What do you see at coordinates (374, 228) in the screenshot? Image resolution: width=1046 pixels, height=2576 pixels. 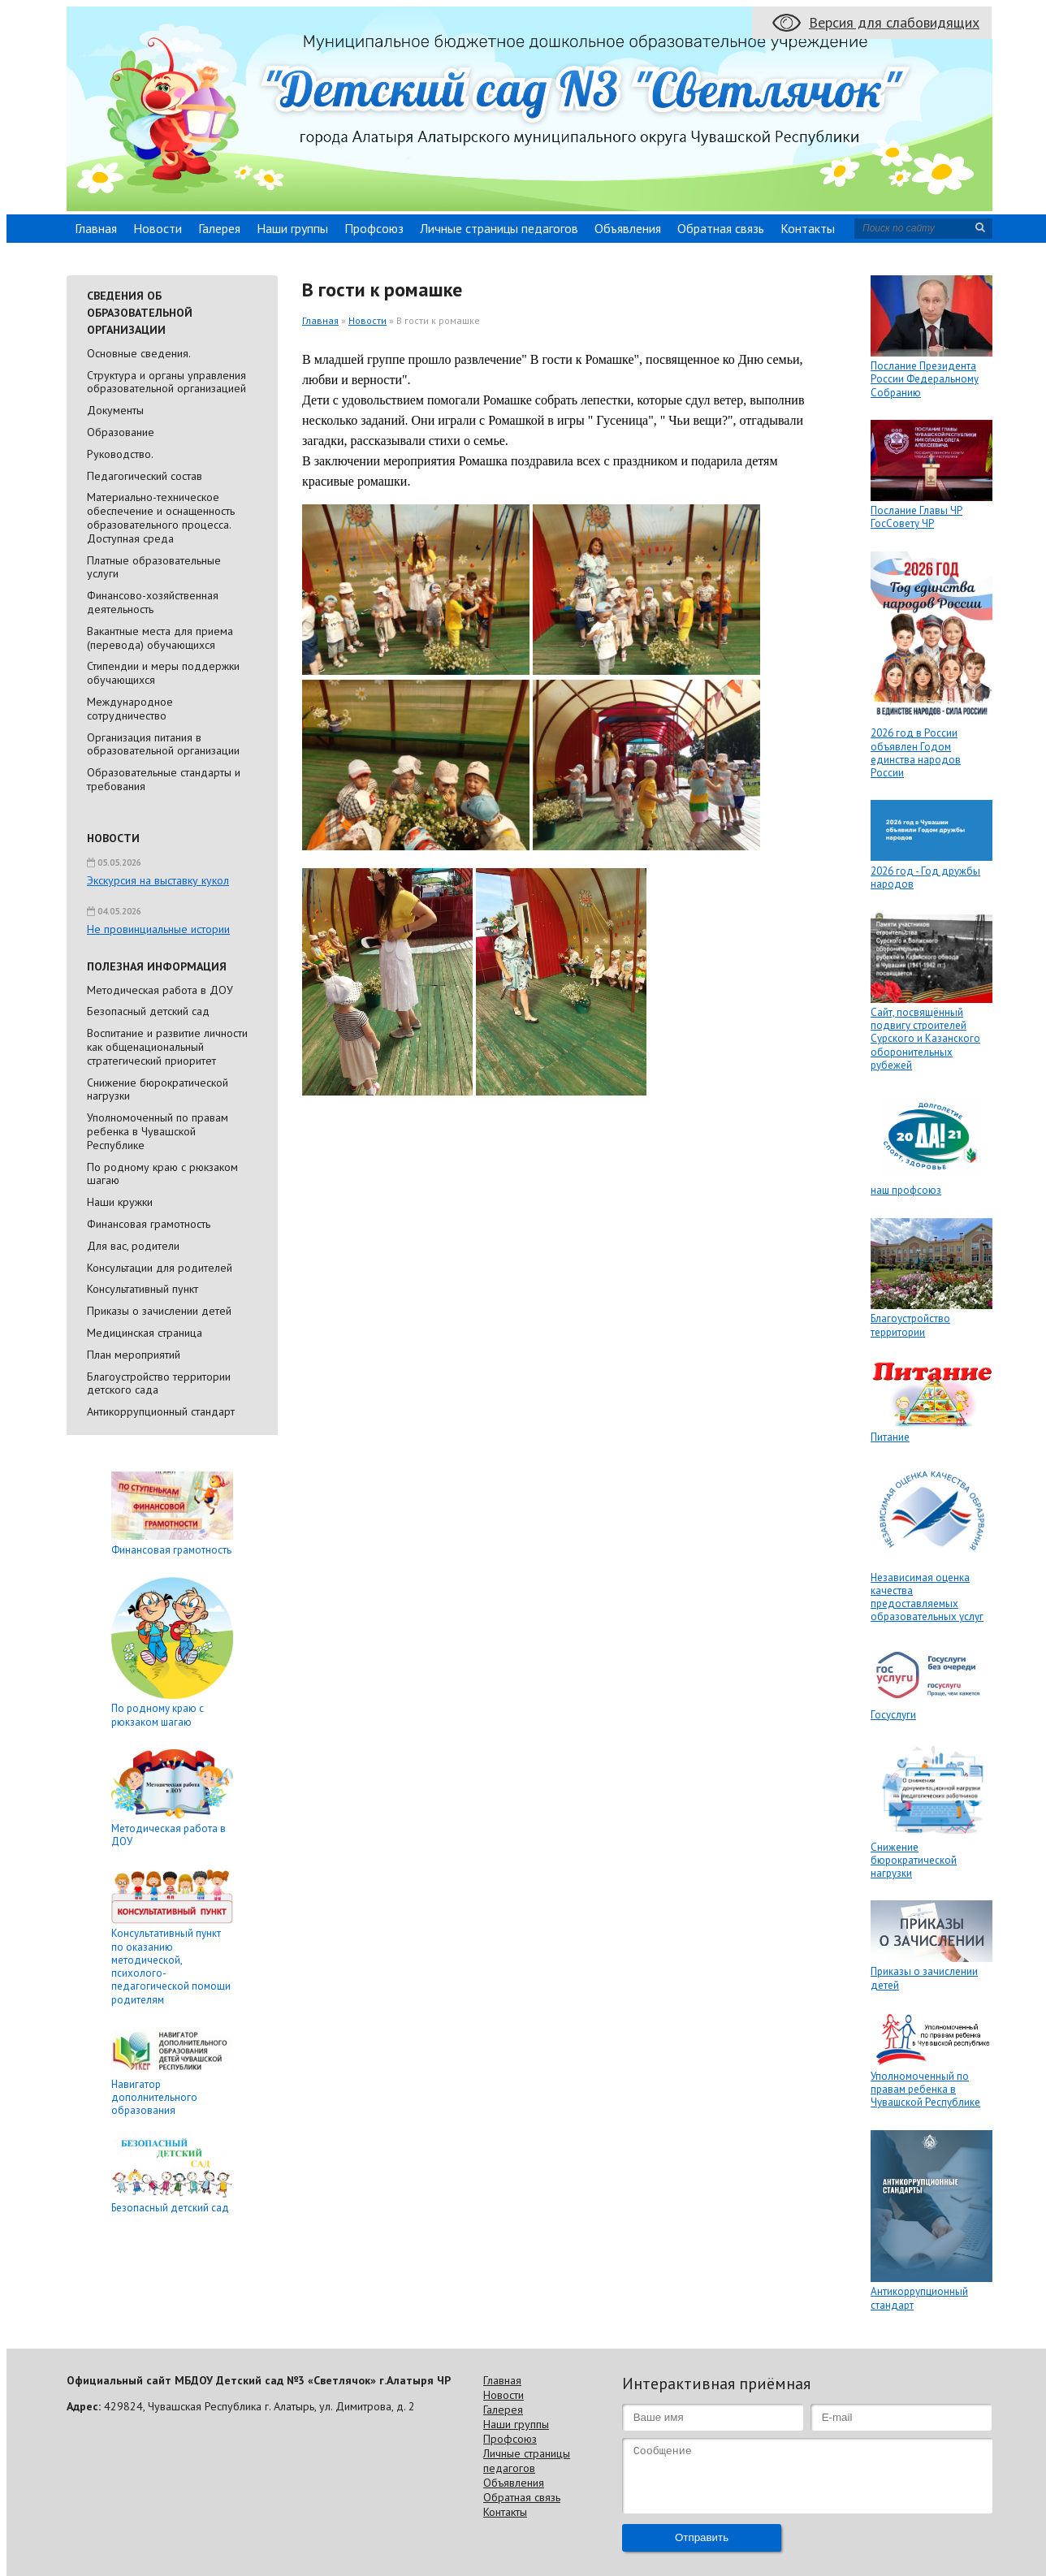 I see `Профсоюз` at bounding box center [374, 228].